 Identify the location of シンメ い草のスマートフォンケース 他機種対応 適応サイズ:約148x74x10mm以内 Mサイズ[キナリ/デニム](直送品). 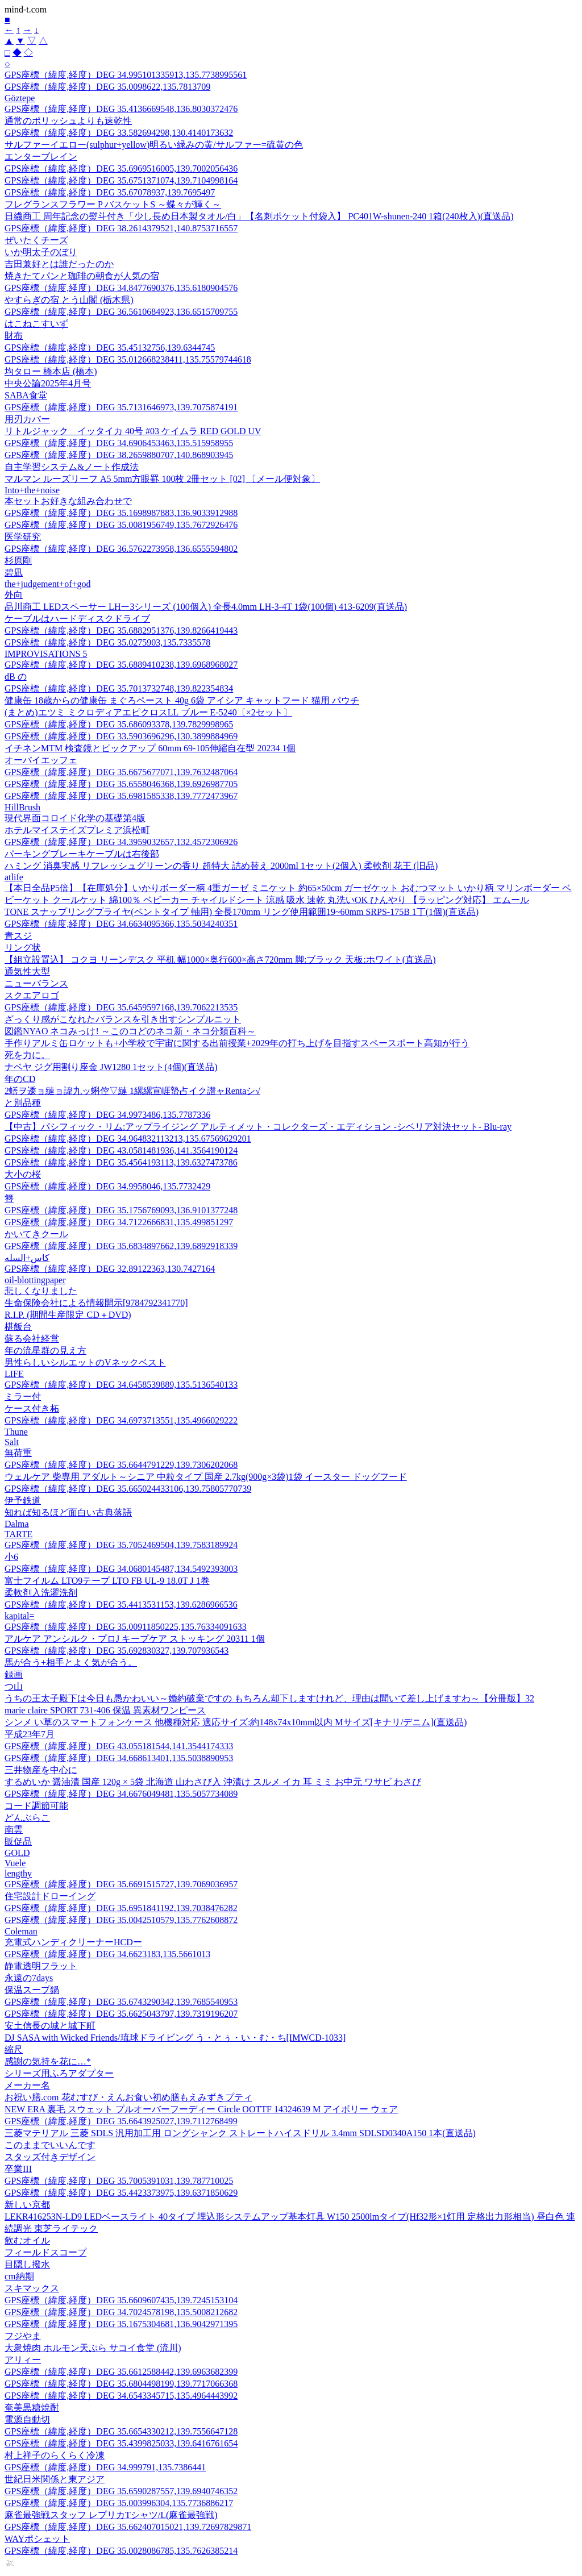
(236, 1722).